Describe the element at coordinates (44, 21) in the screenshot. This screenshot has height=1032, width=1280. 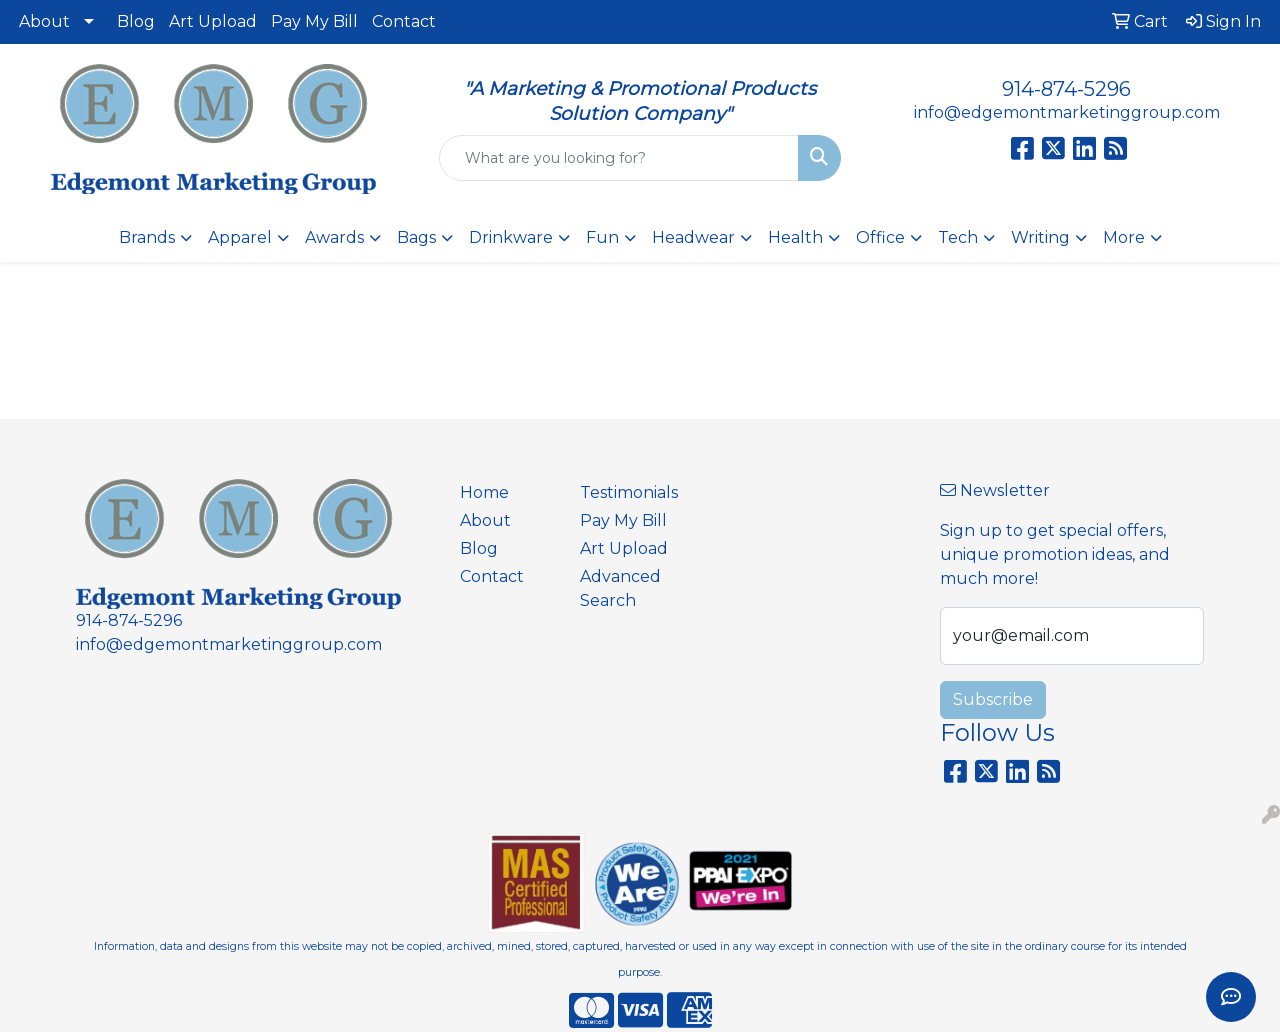
I see `About` at that location.